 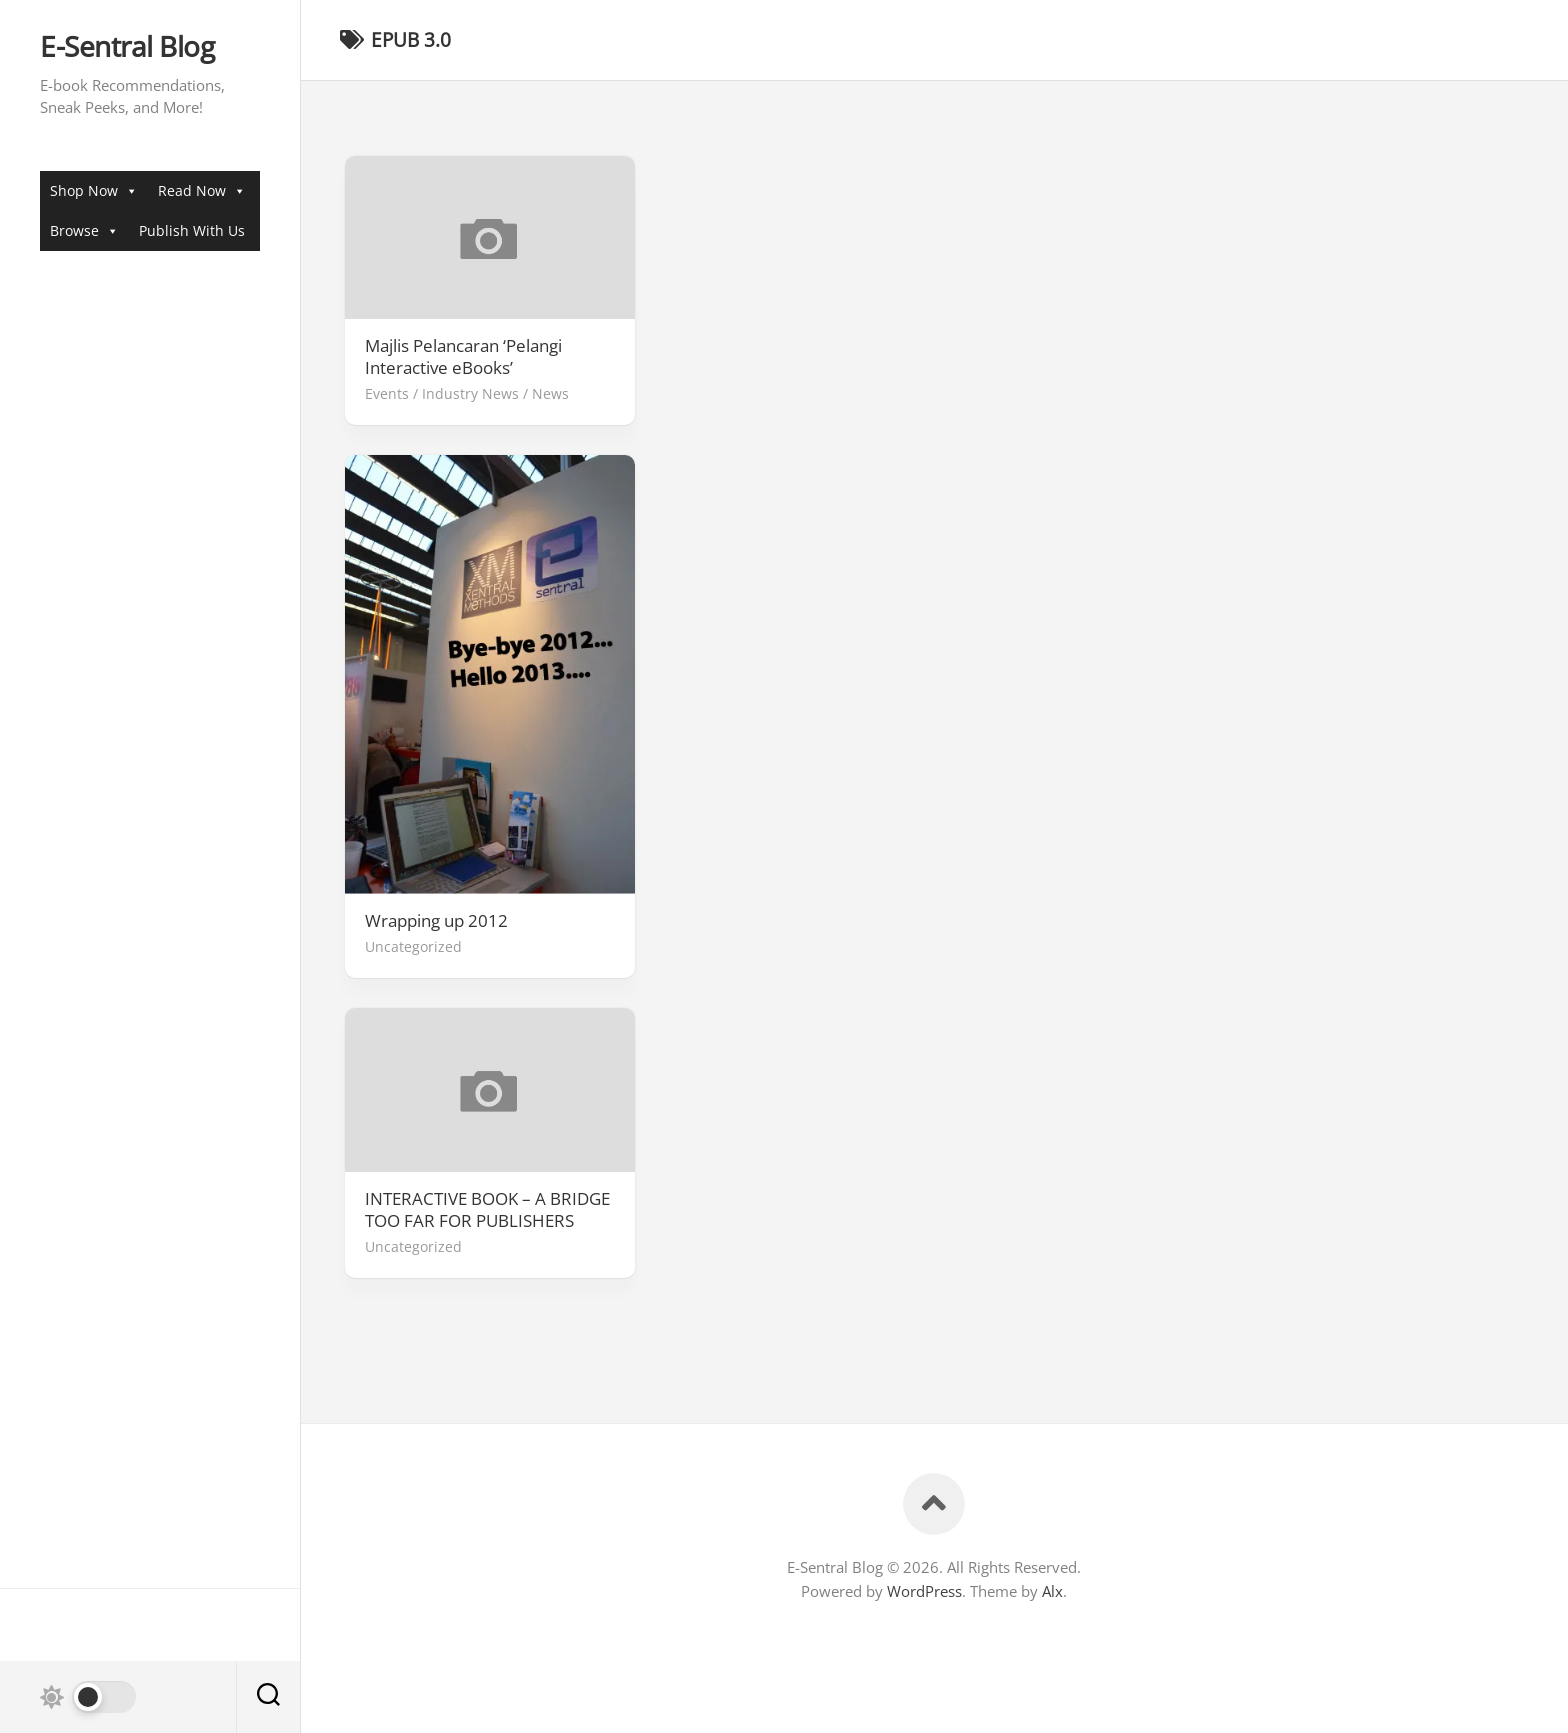 What do you see at coordinates (192, 230) in the screenshot?
I see `Publish With Us` at bounding box center [192, 230].